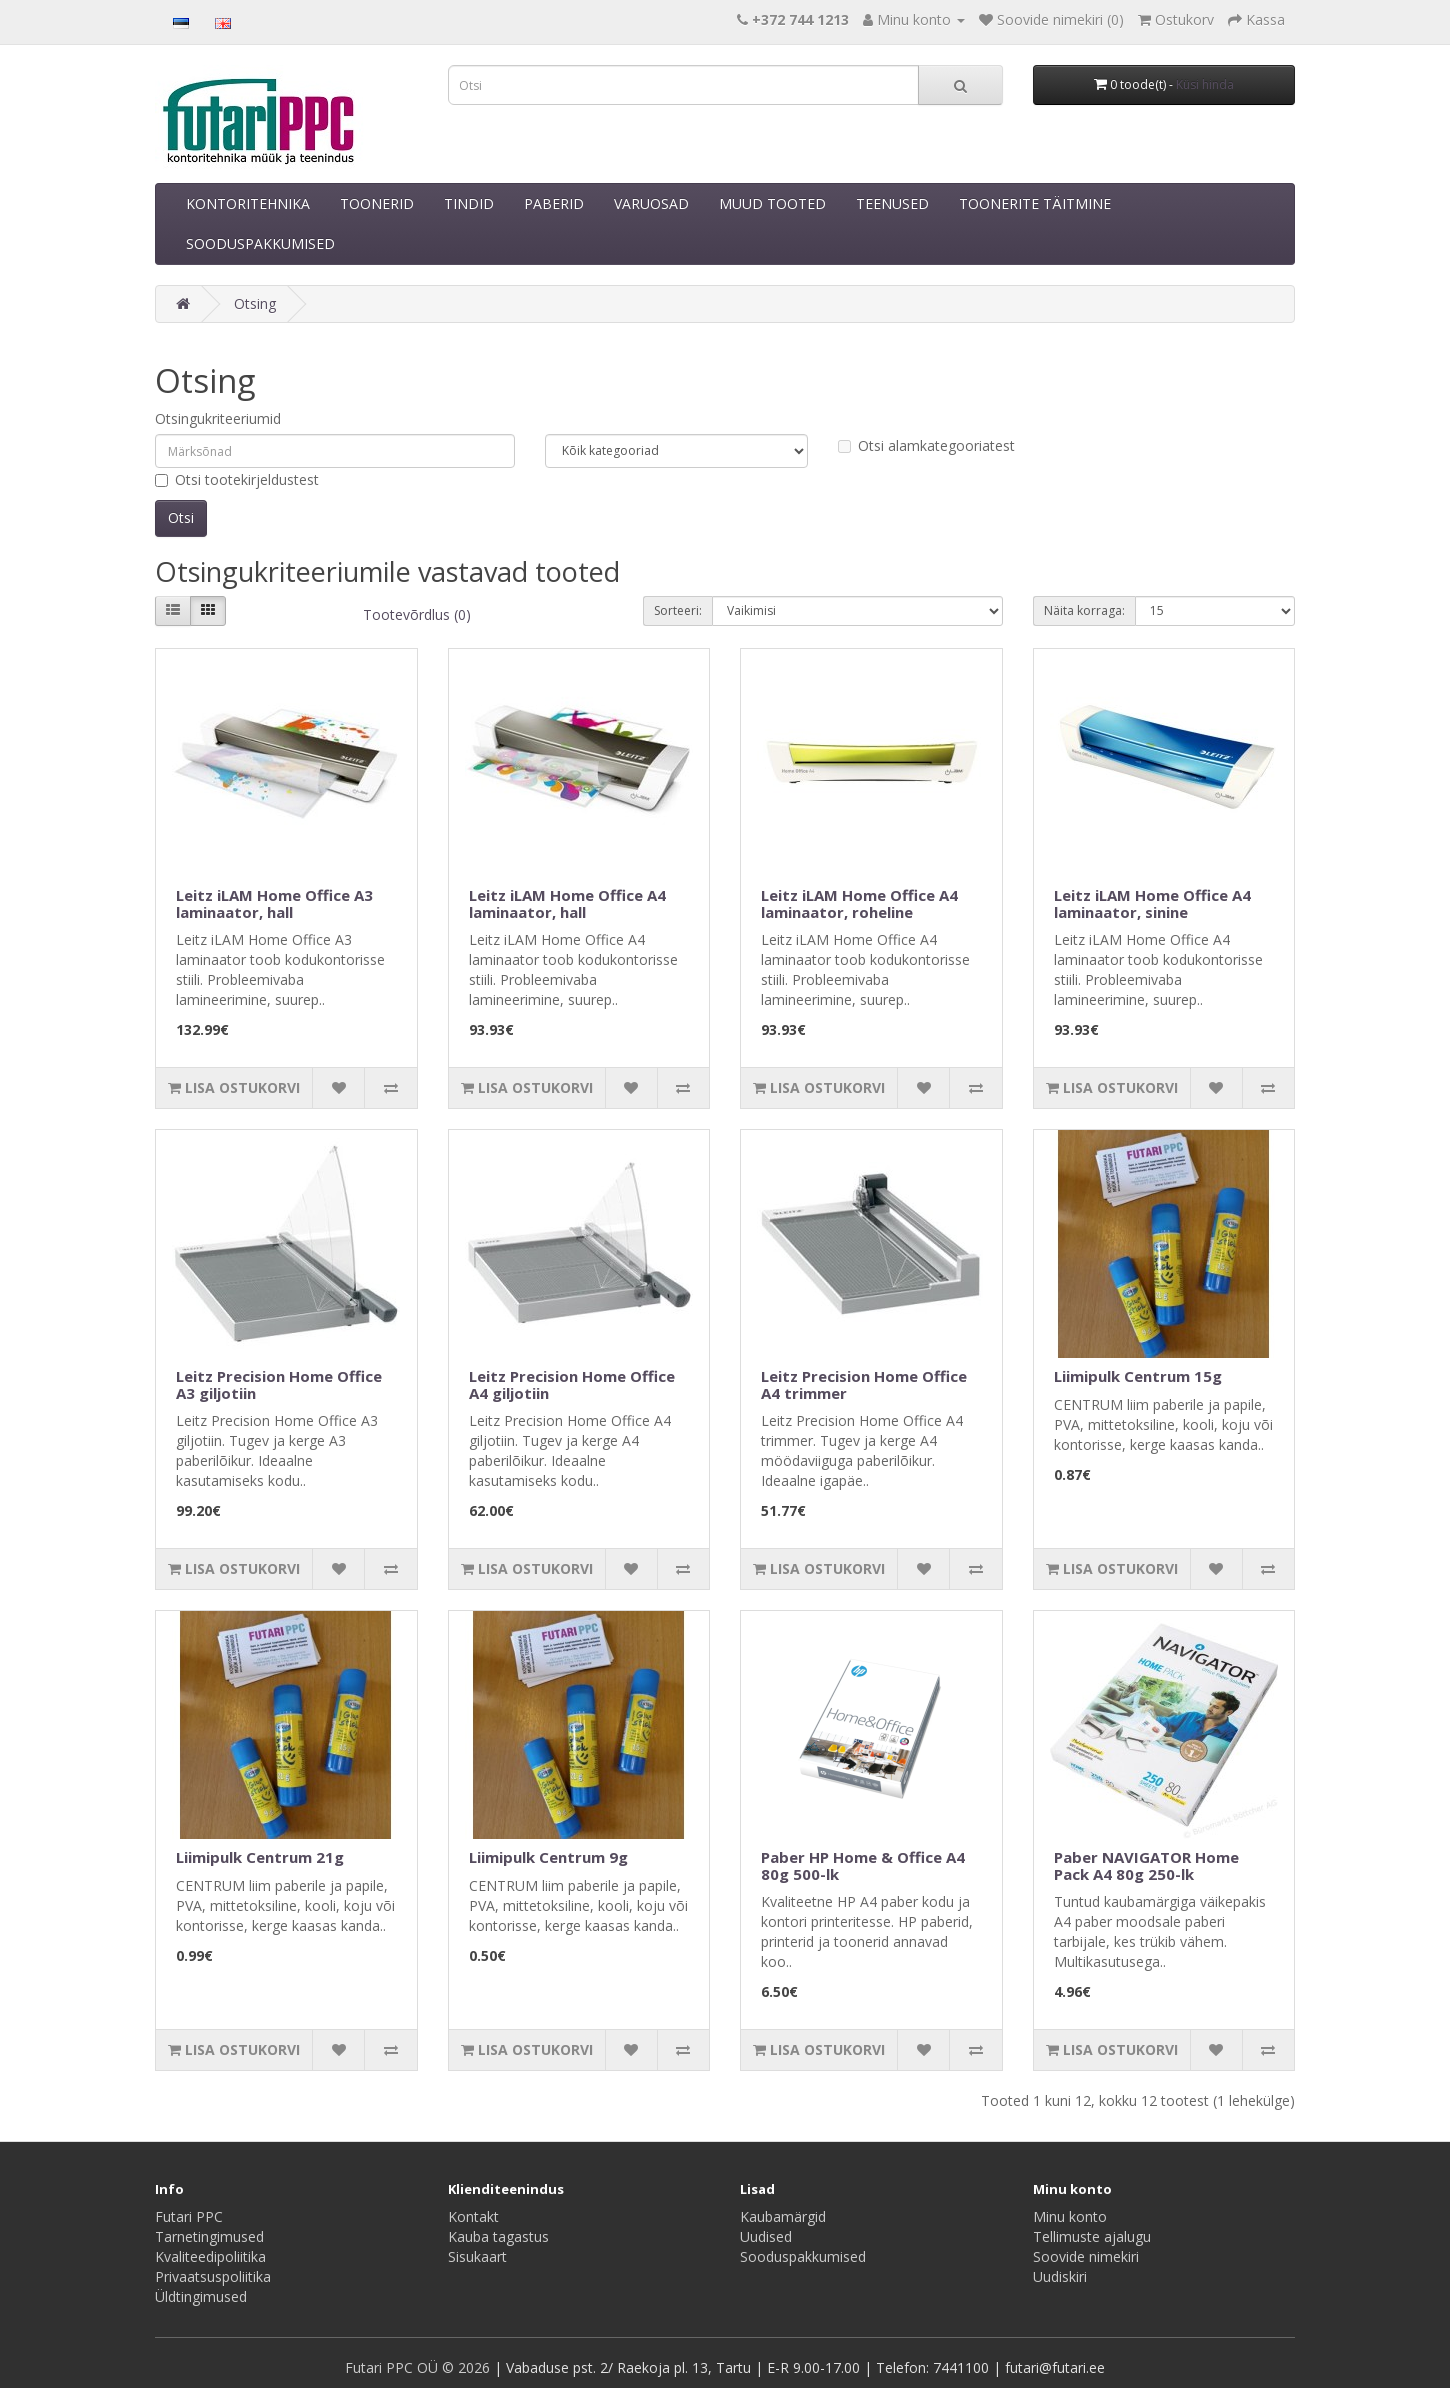  Describe the element at coordinates (926, 445) in the screenshot. I see `Otsi alamkategooriatest` at that location.